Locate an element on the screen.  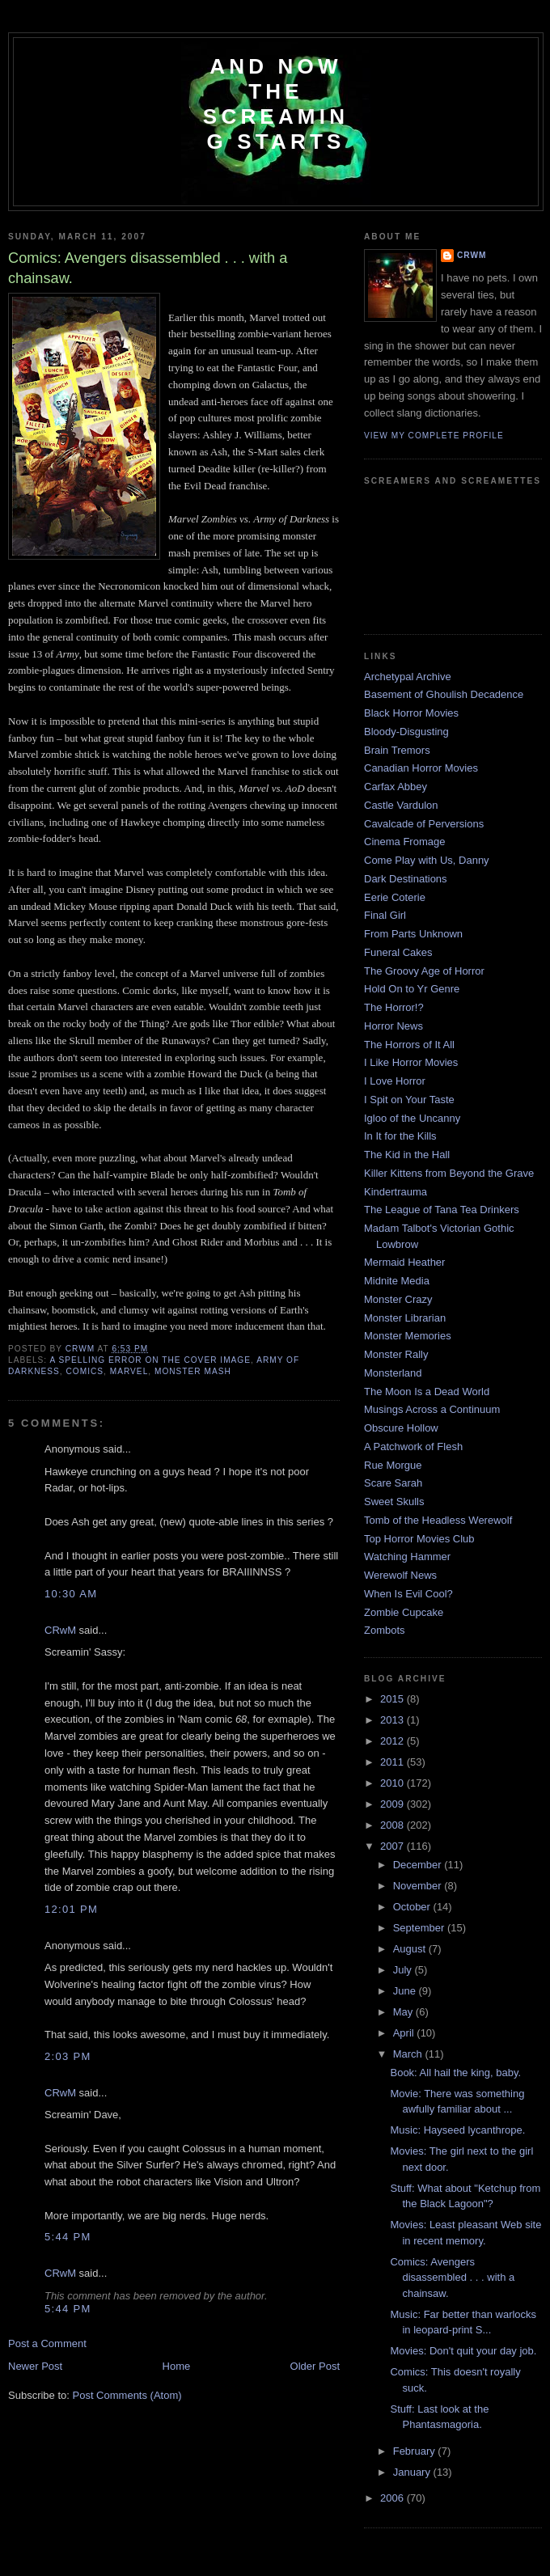
Obscure Hollow is located at coordinates (401, 1428).